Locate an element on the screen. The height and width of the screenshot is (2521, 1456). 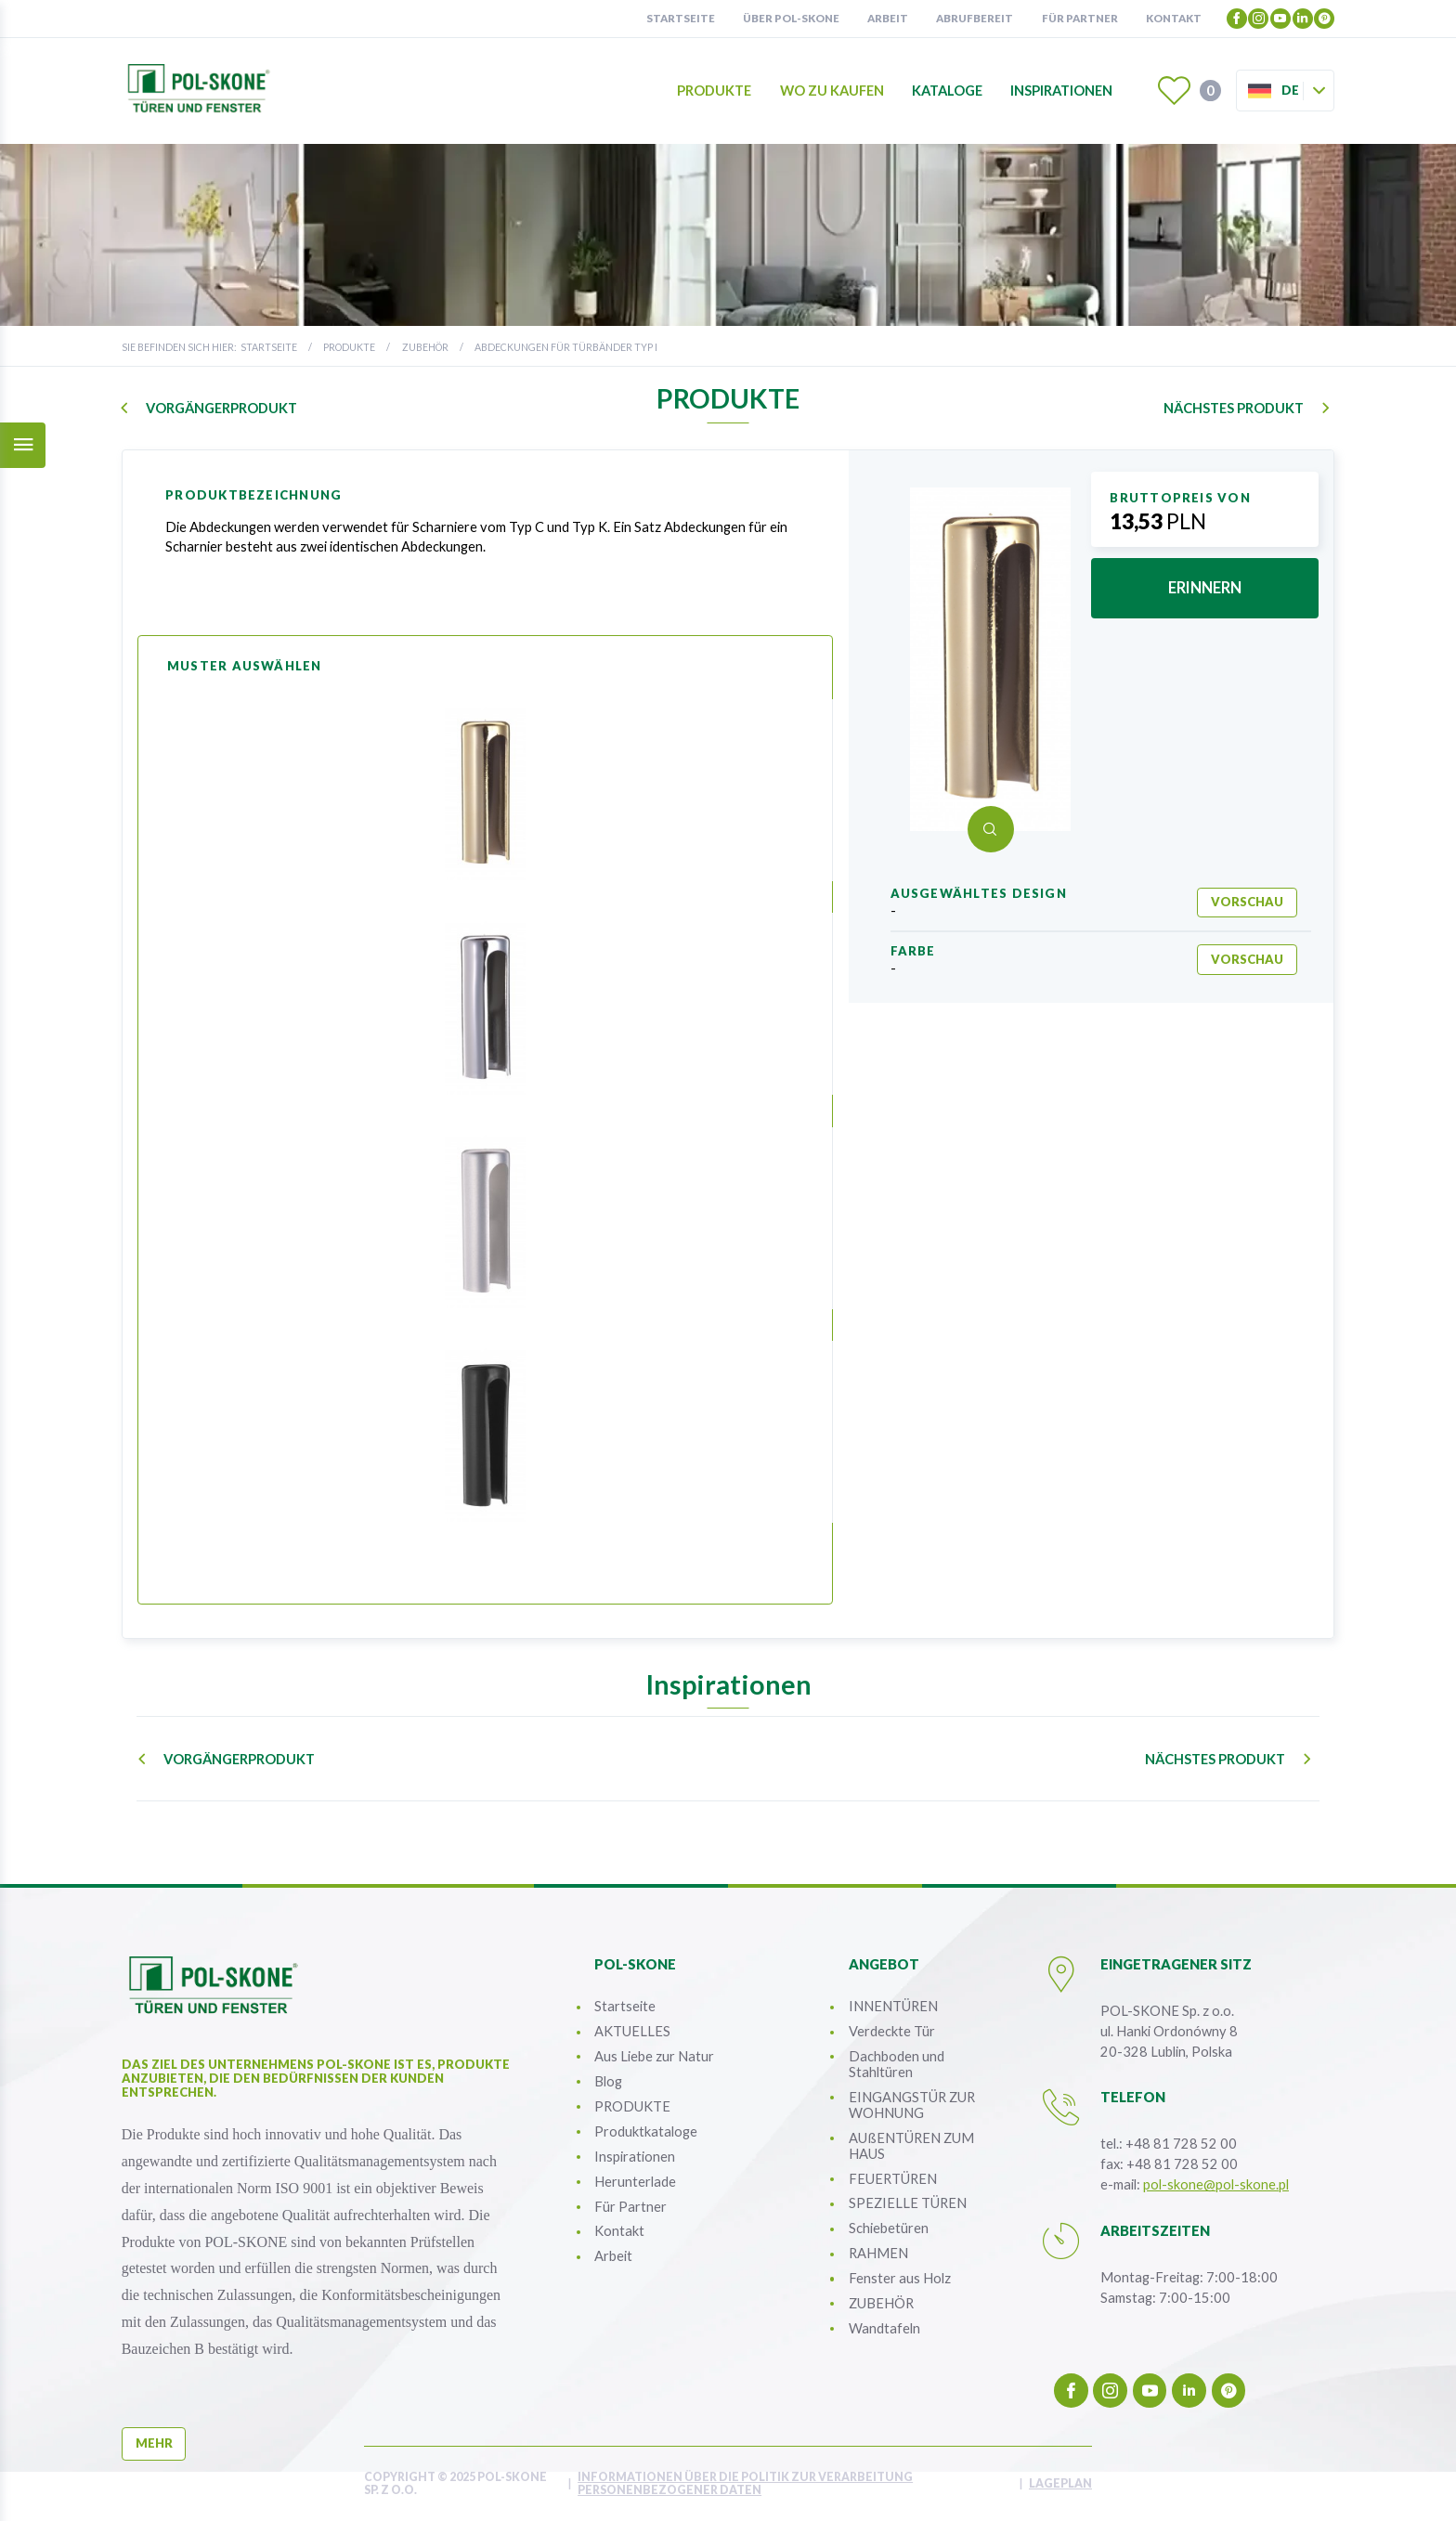
Dachboden und Stahltüren is located at coordinates (896, 2063).